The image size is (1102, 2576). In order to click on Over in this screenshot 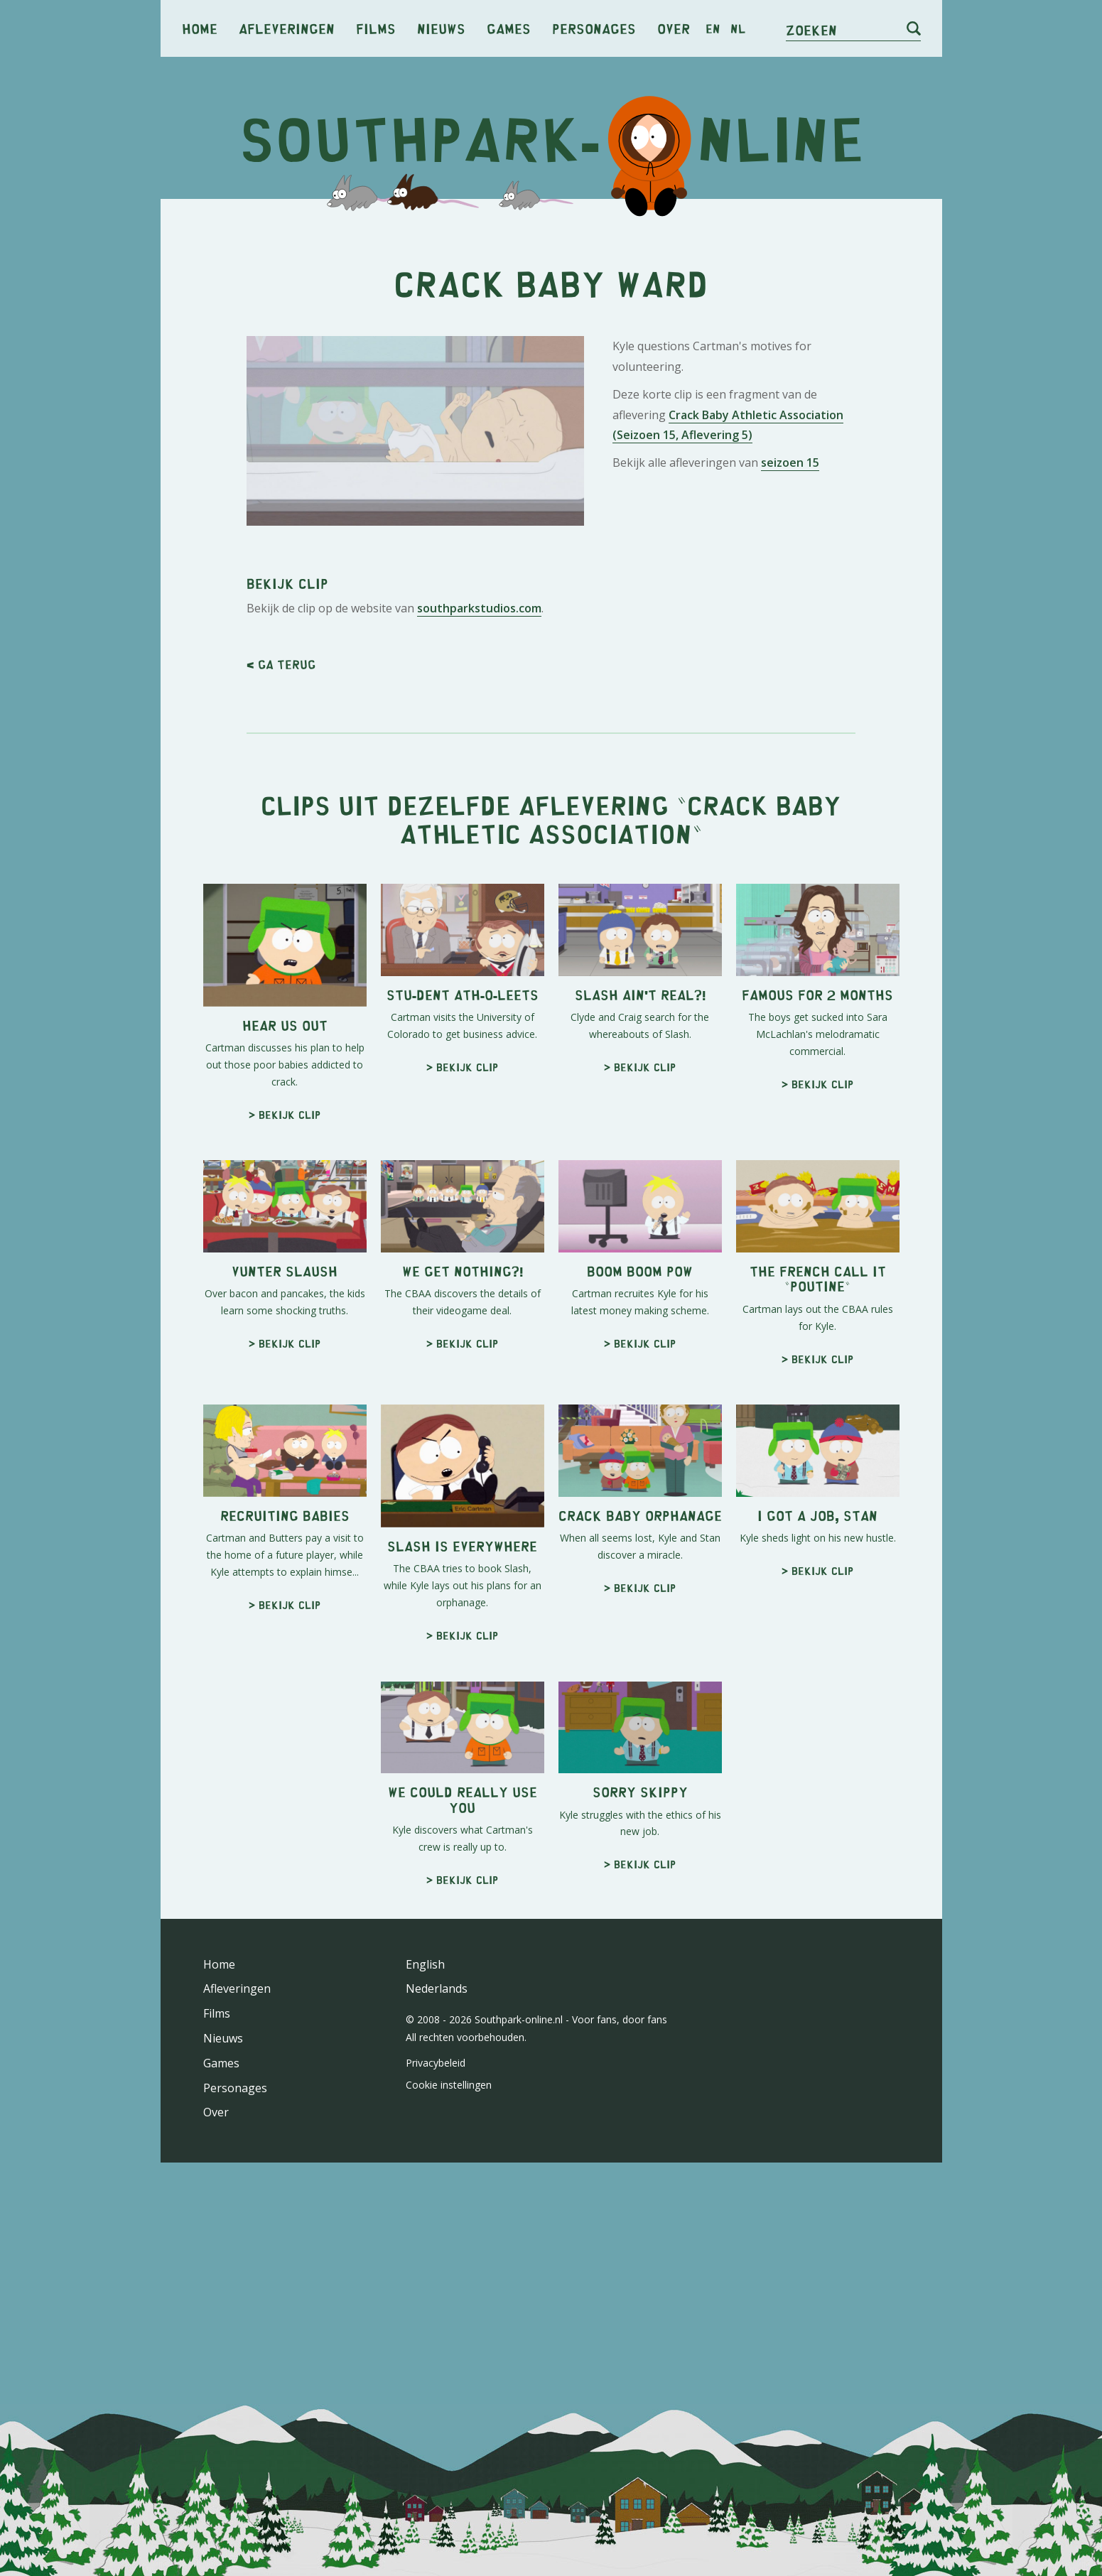, I will do `click(673, 28)`.